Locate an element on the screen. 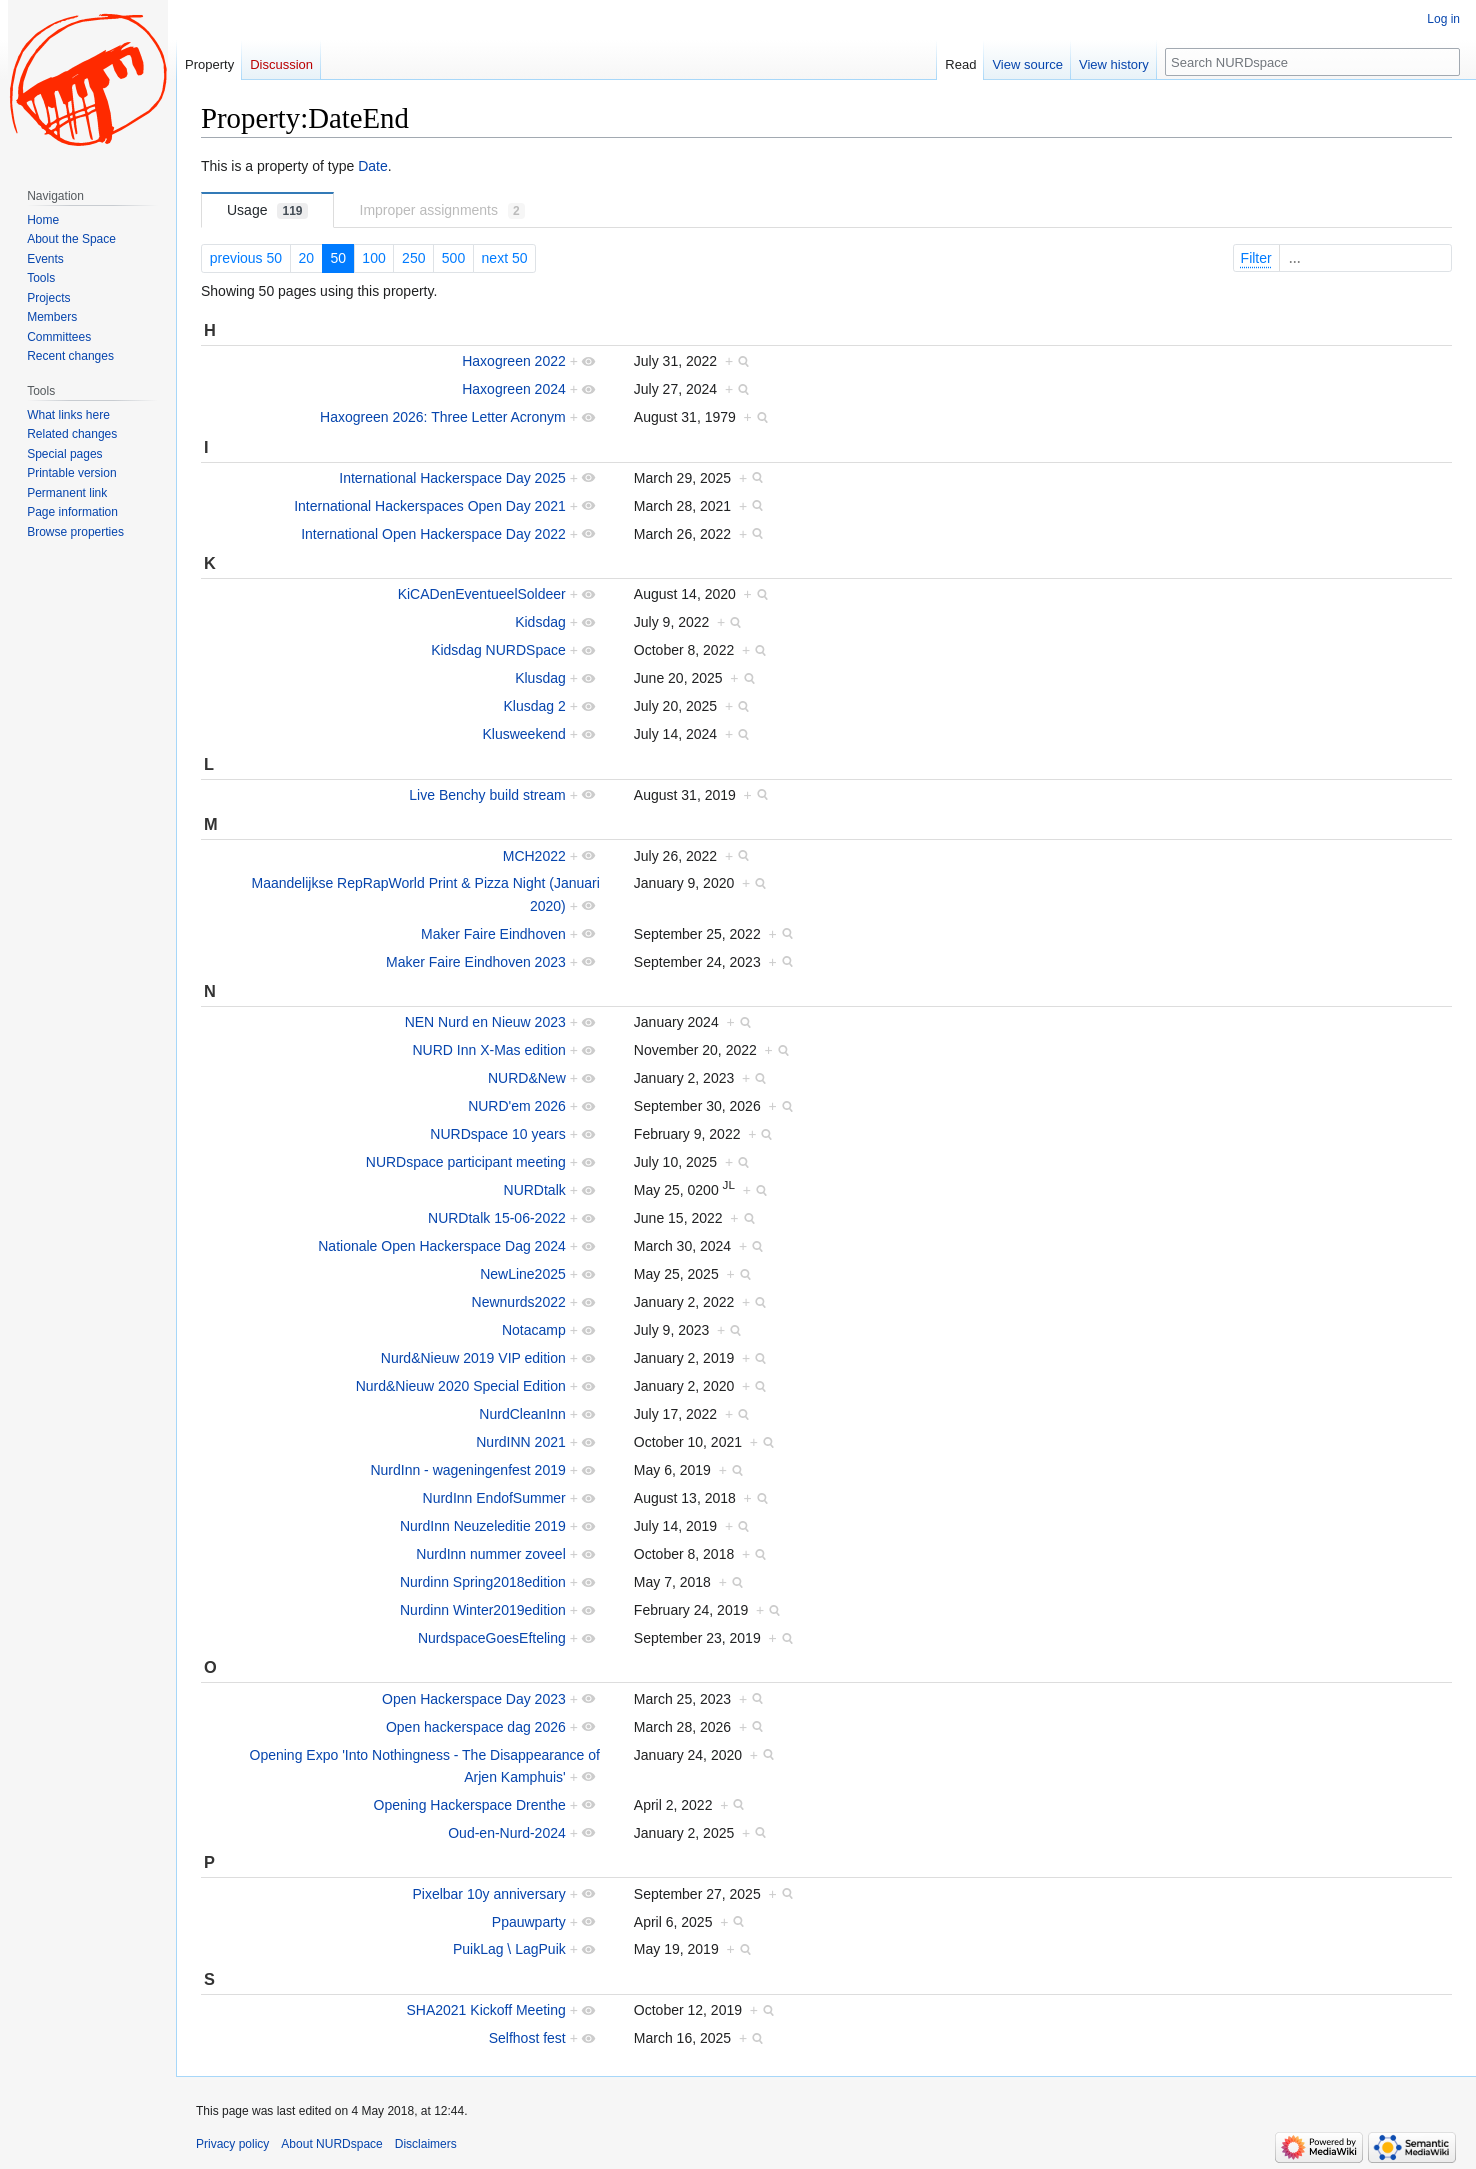 Image resolution: width=1476 pixels, height=2169 pixels. Opening Hackerspace Drenthe is located at coordinates (470, 1805).